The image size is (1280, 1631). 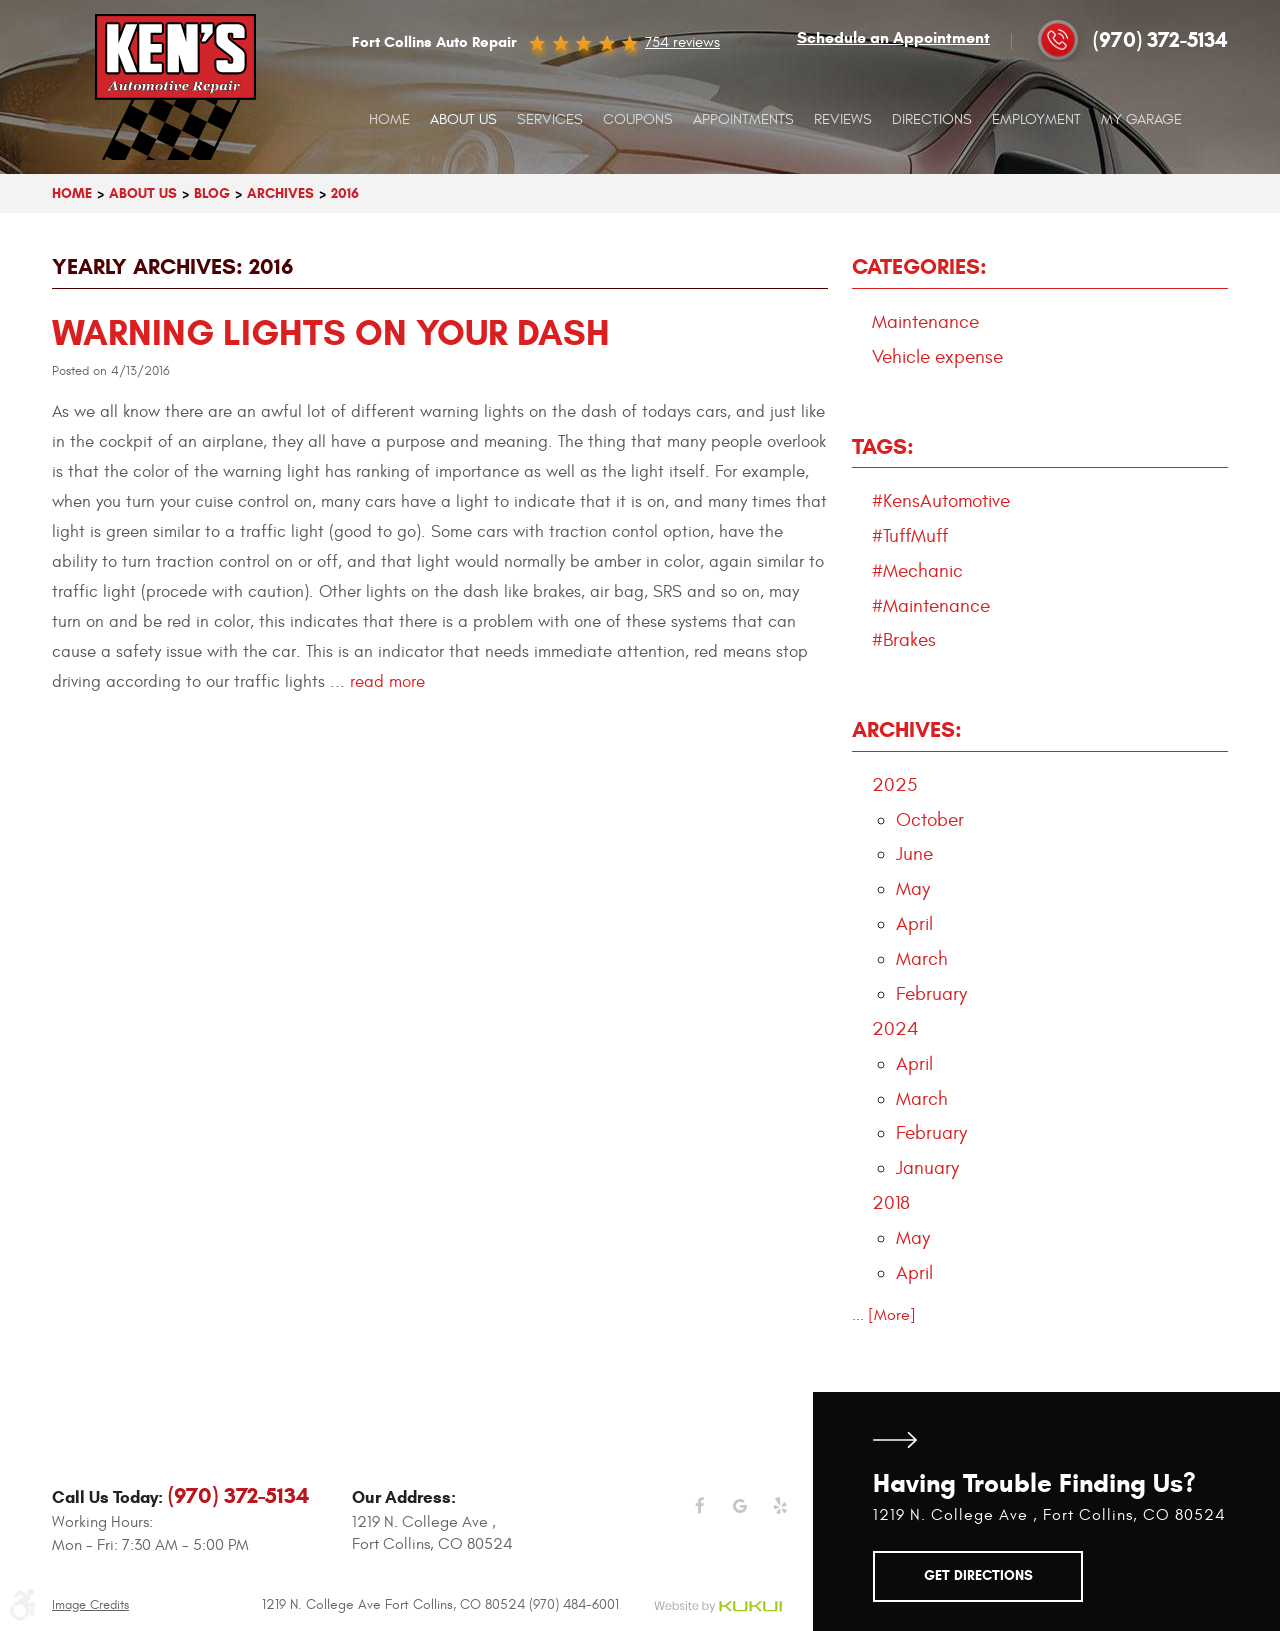 What do you see at coordinates (919, 266) in the screenshot?
I see `Categories:` at bounding box center [919, 266].